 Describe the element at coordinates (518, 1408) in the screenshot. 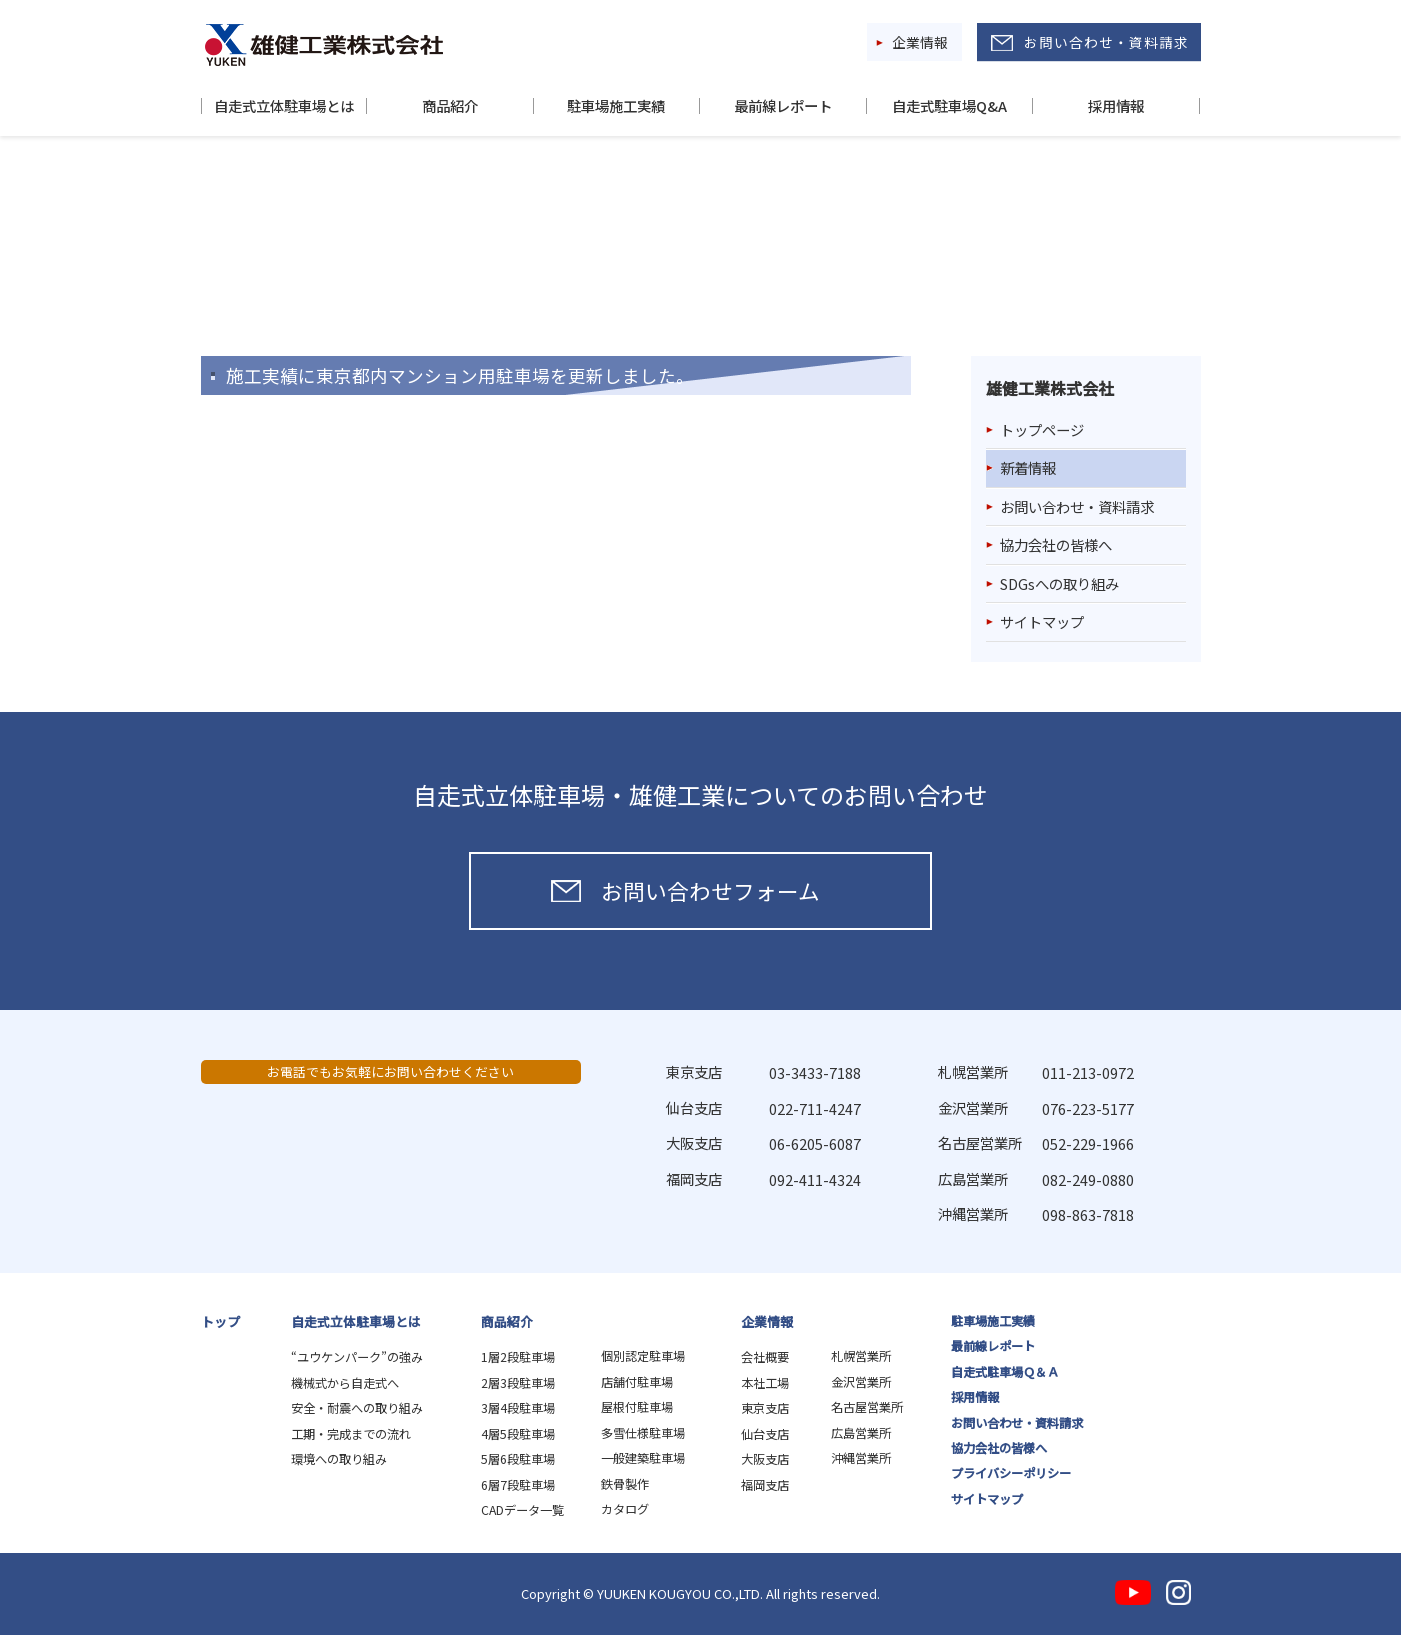

I see `3層4段駐車場` at that location.